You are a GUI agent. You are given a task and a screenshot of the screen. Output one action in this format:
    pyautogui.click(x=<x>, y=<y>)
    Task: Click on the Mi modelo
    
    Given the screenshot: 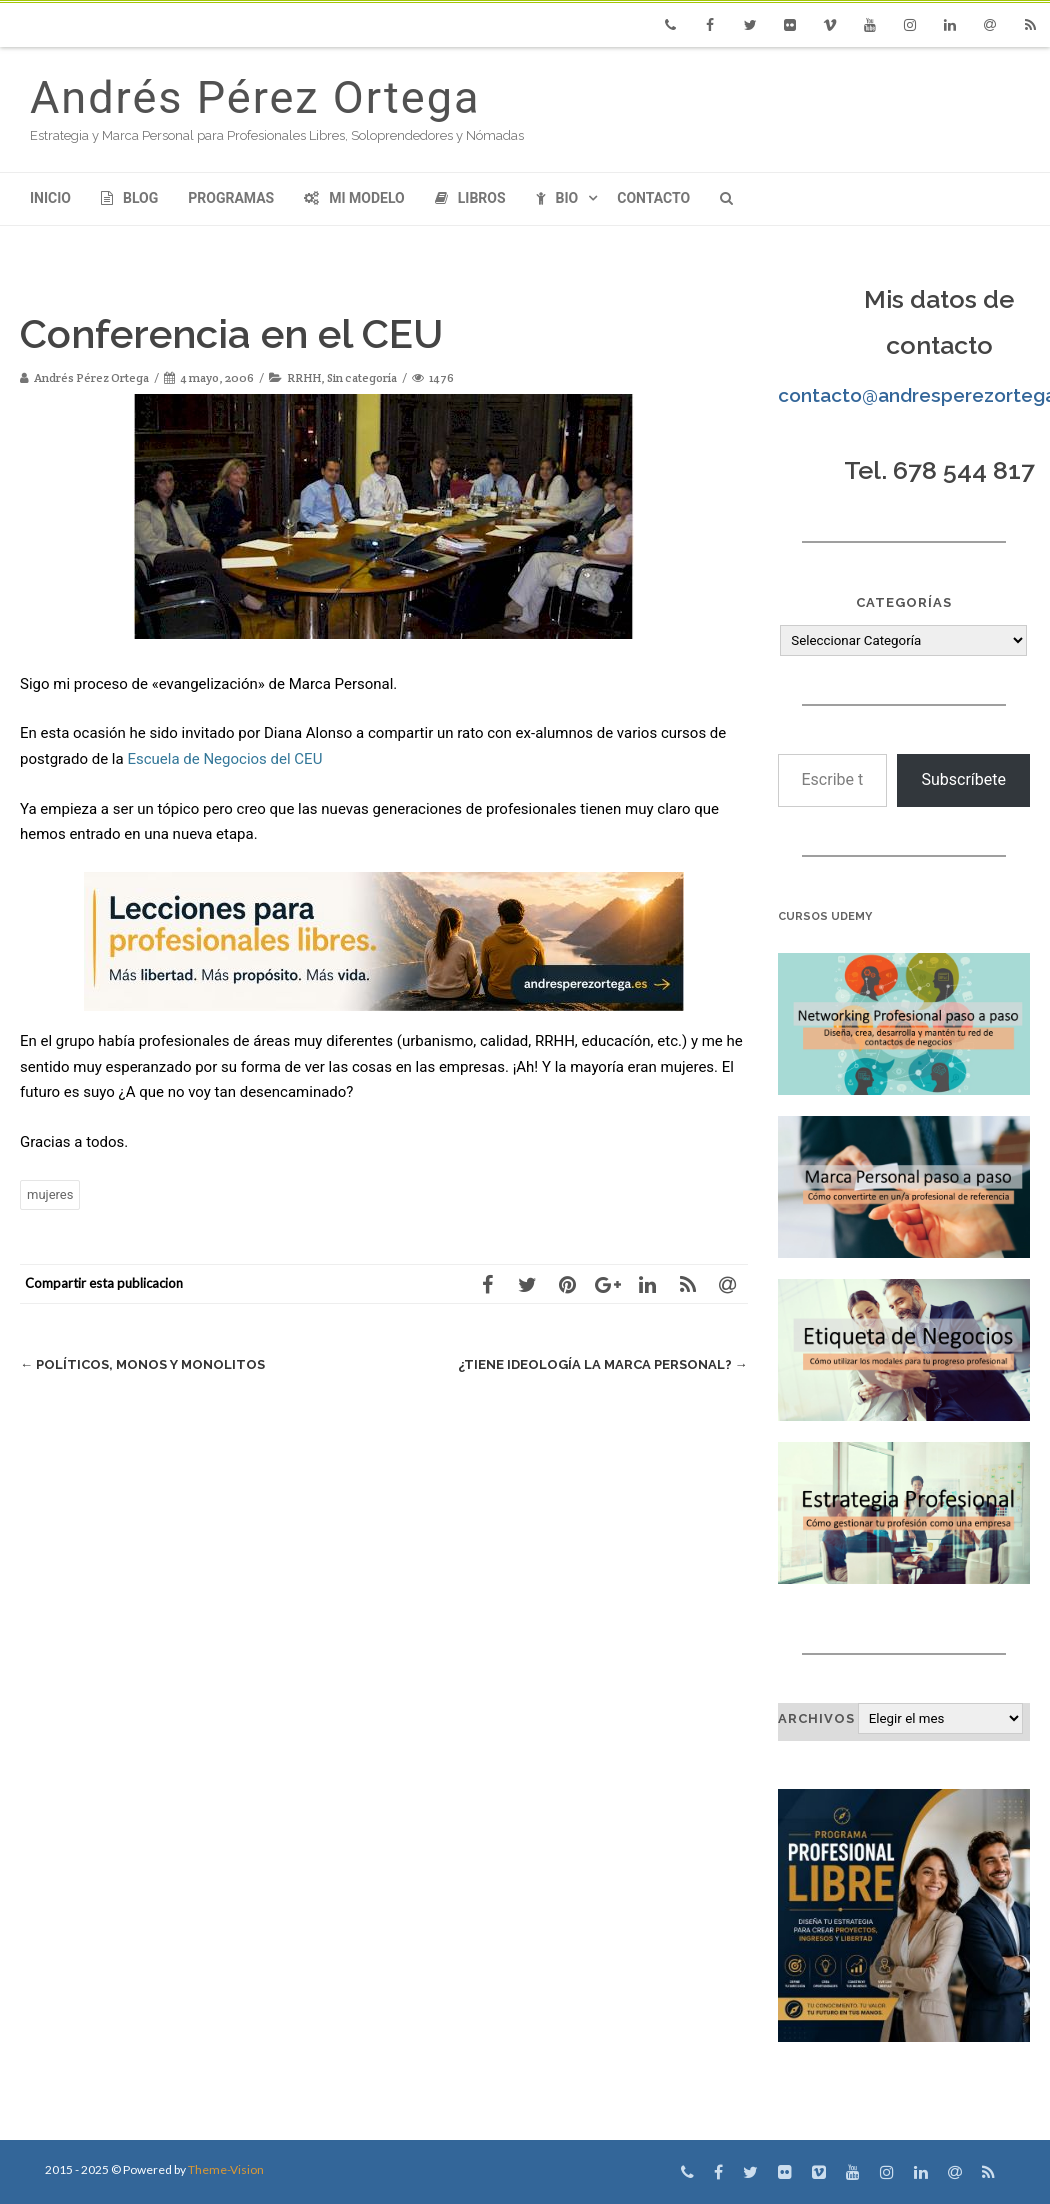 What is the action you would take?
    pyautogui.click(x=354, y=198)
    